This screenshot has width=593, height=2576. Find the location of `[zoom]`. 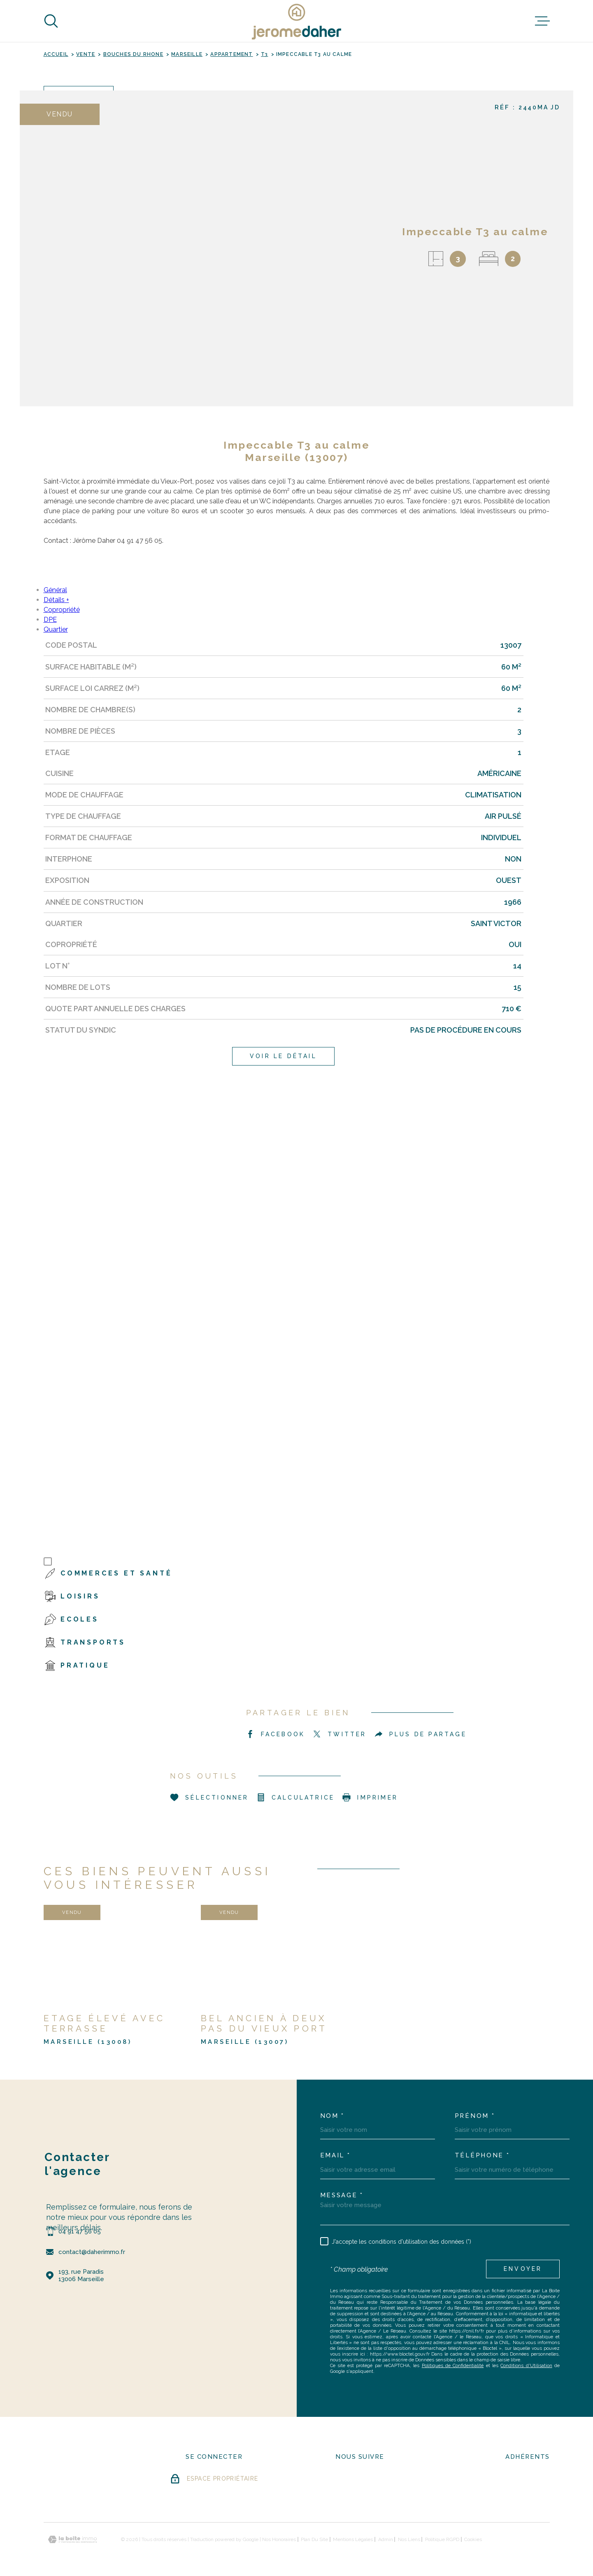

[zoom] is located at coordinates (204, 248).